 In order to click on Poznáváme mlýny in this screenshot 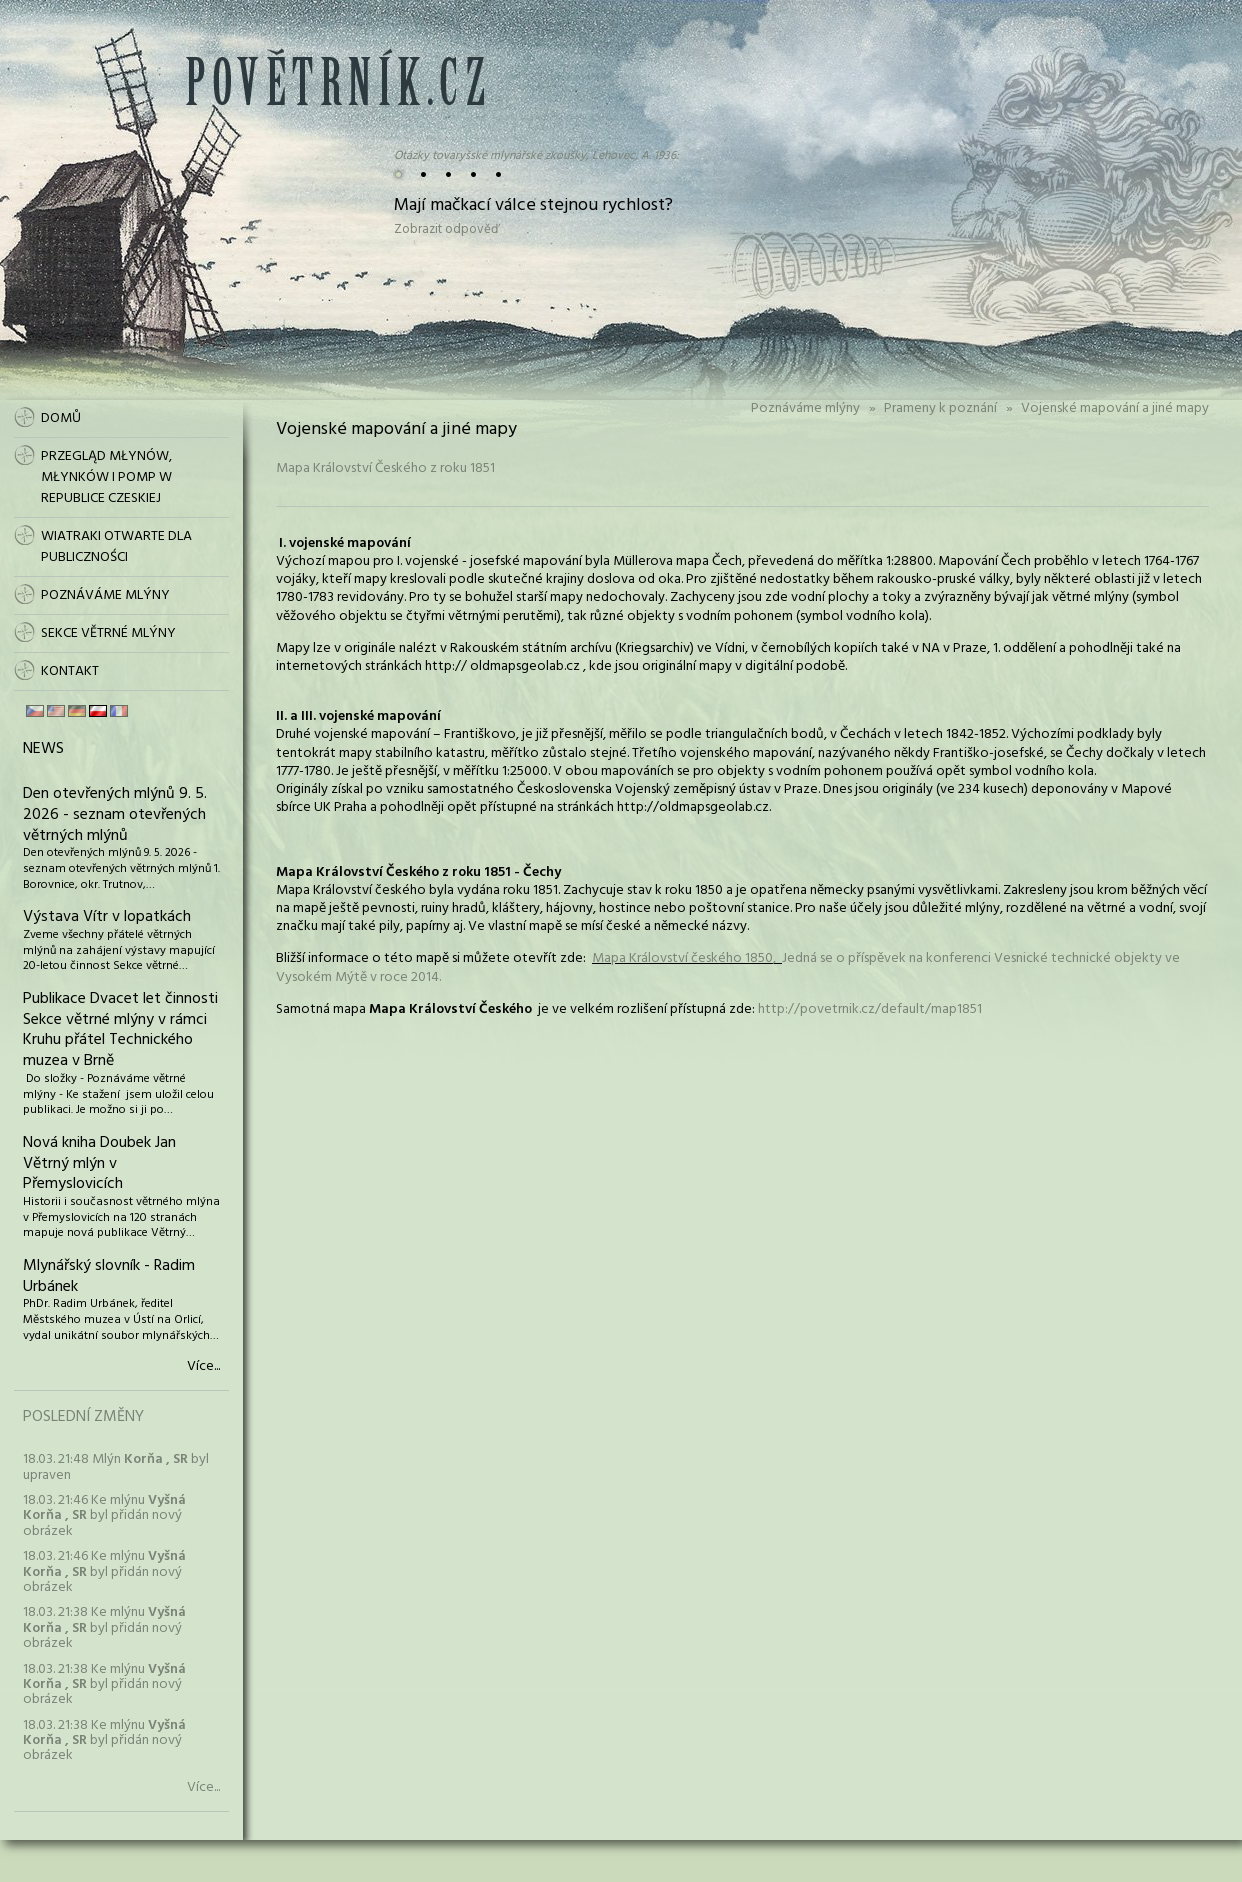, I will do `click(805, 408)`.